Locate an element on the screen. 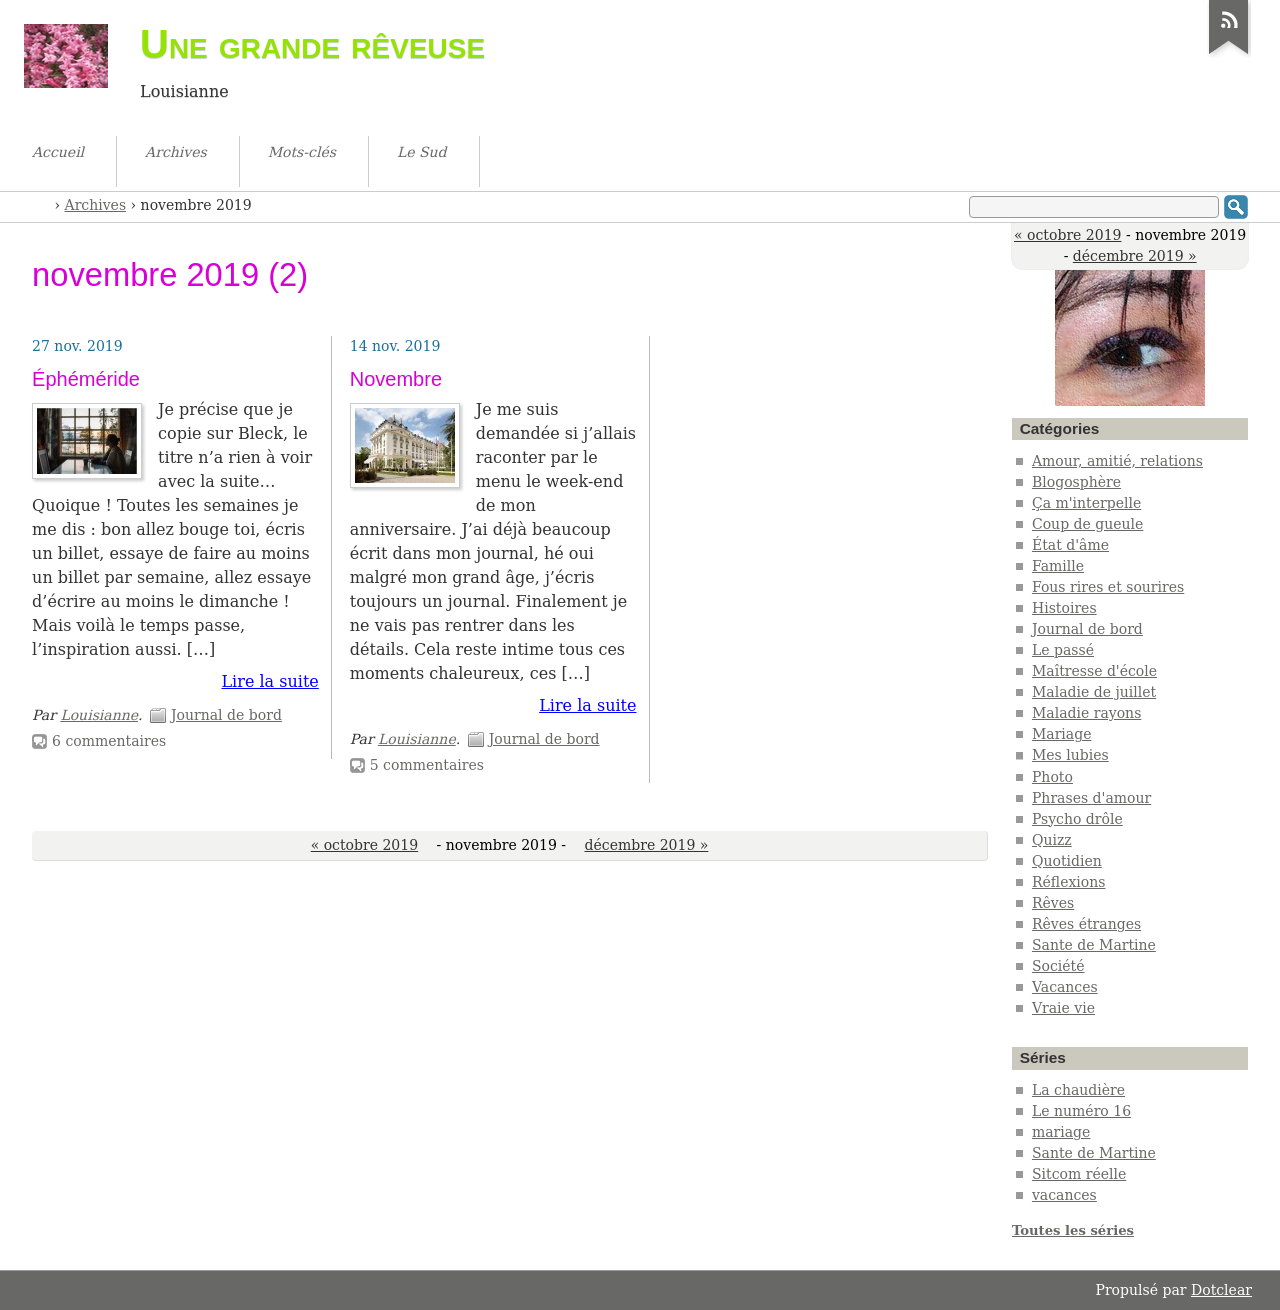 This screenshot has width=1280, height=1310. Coup de gueule is located at coordinates (1087, 524).